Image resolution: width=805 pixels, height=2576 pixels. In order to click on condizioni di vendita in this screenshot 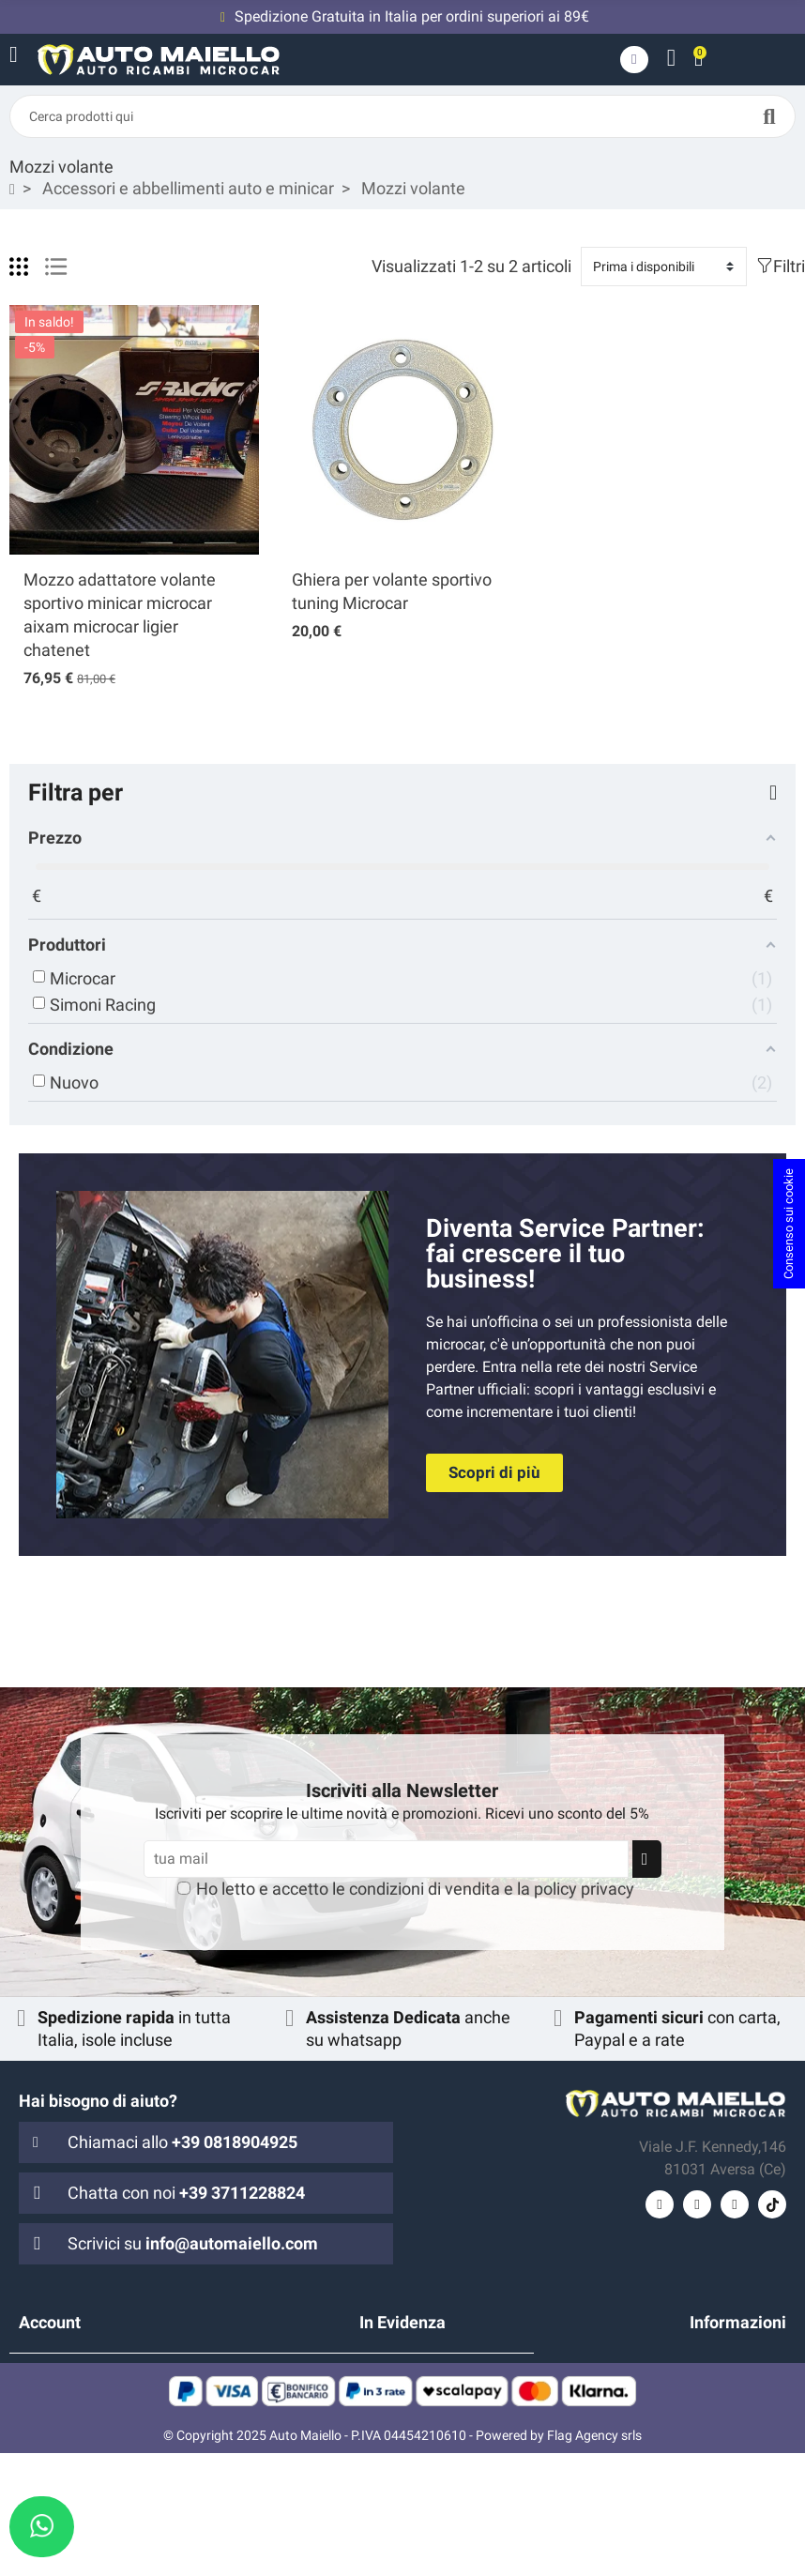, I will do `click(424, 1888)`.